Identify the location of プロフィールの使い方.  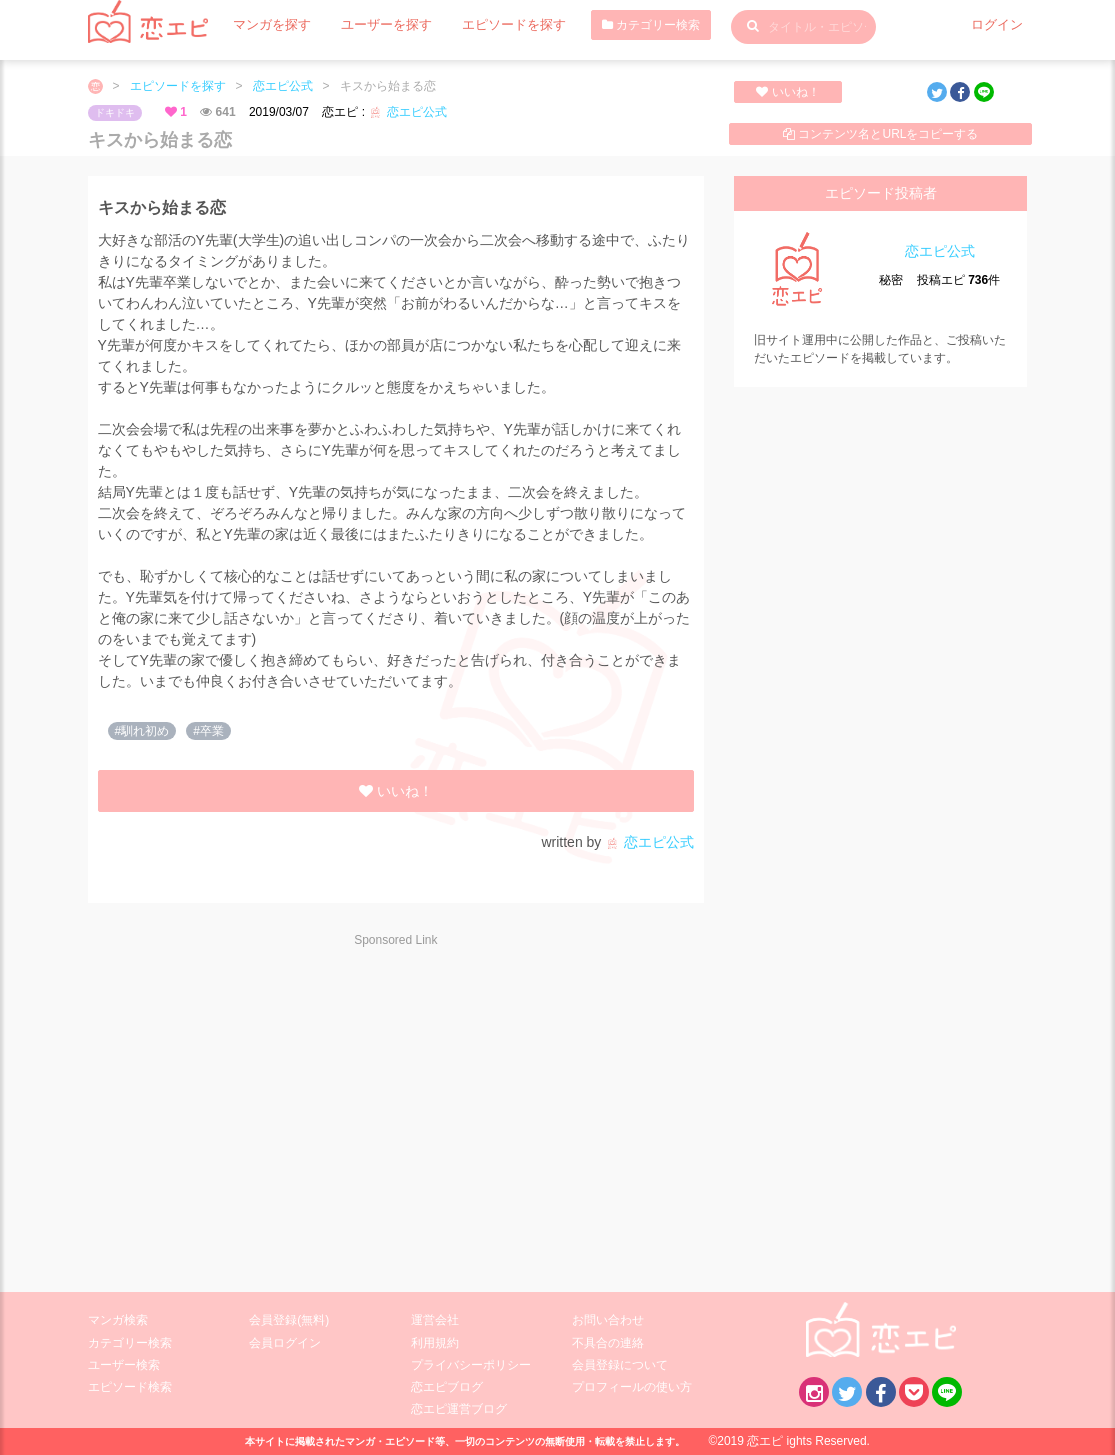
(632, 1387).